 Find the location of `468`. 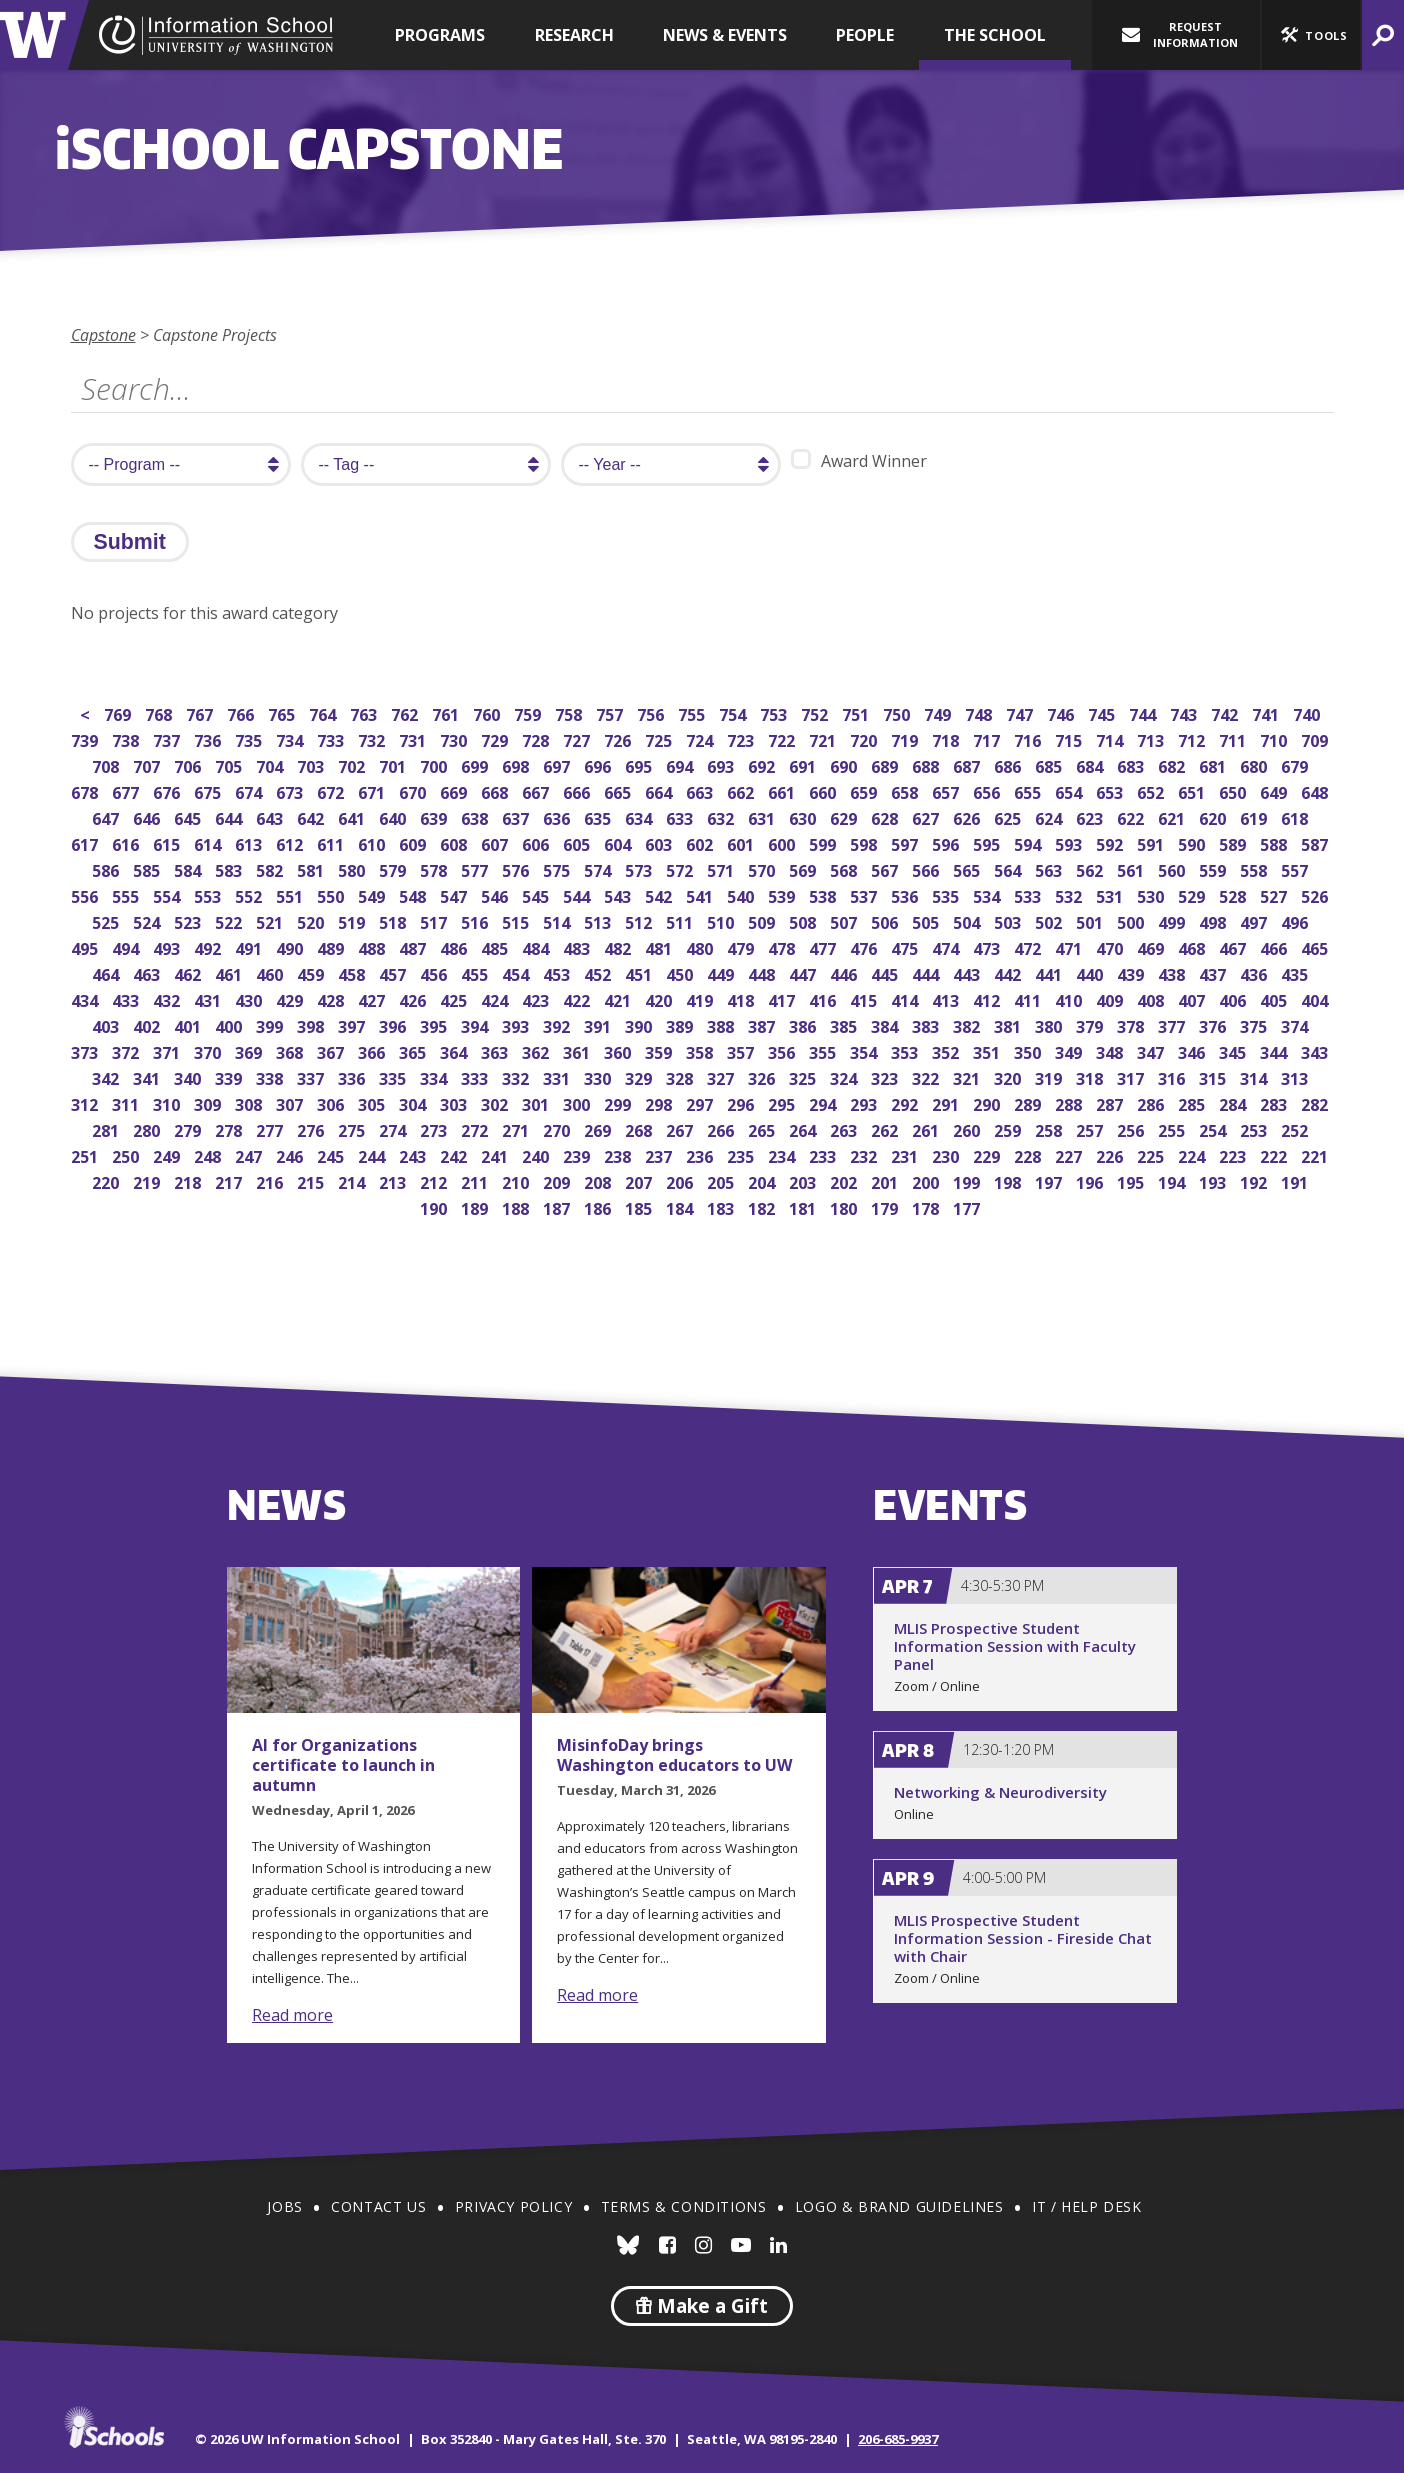

468 is located at coordinates (1193, 946).